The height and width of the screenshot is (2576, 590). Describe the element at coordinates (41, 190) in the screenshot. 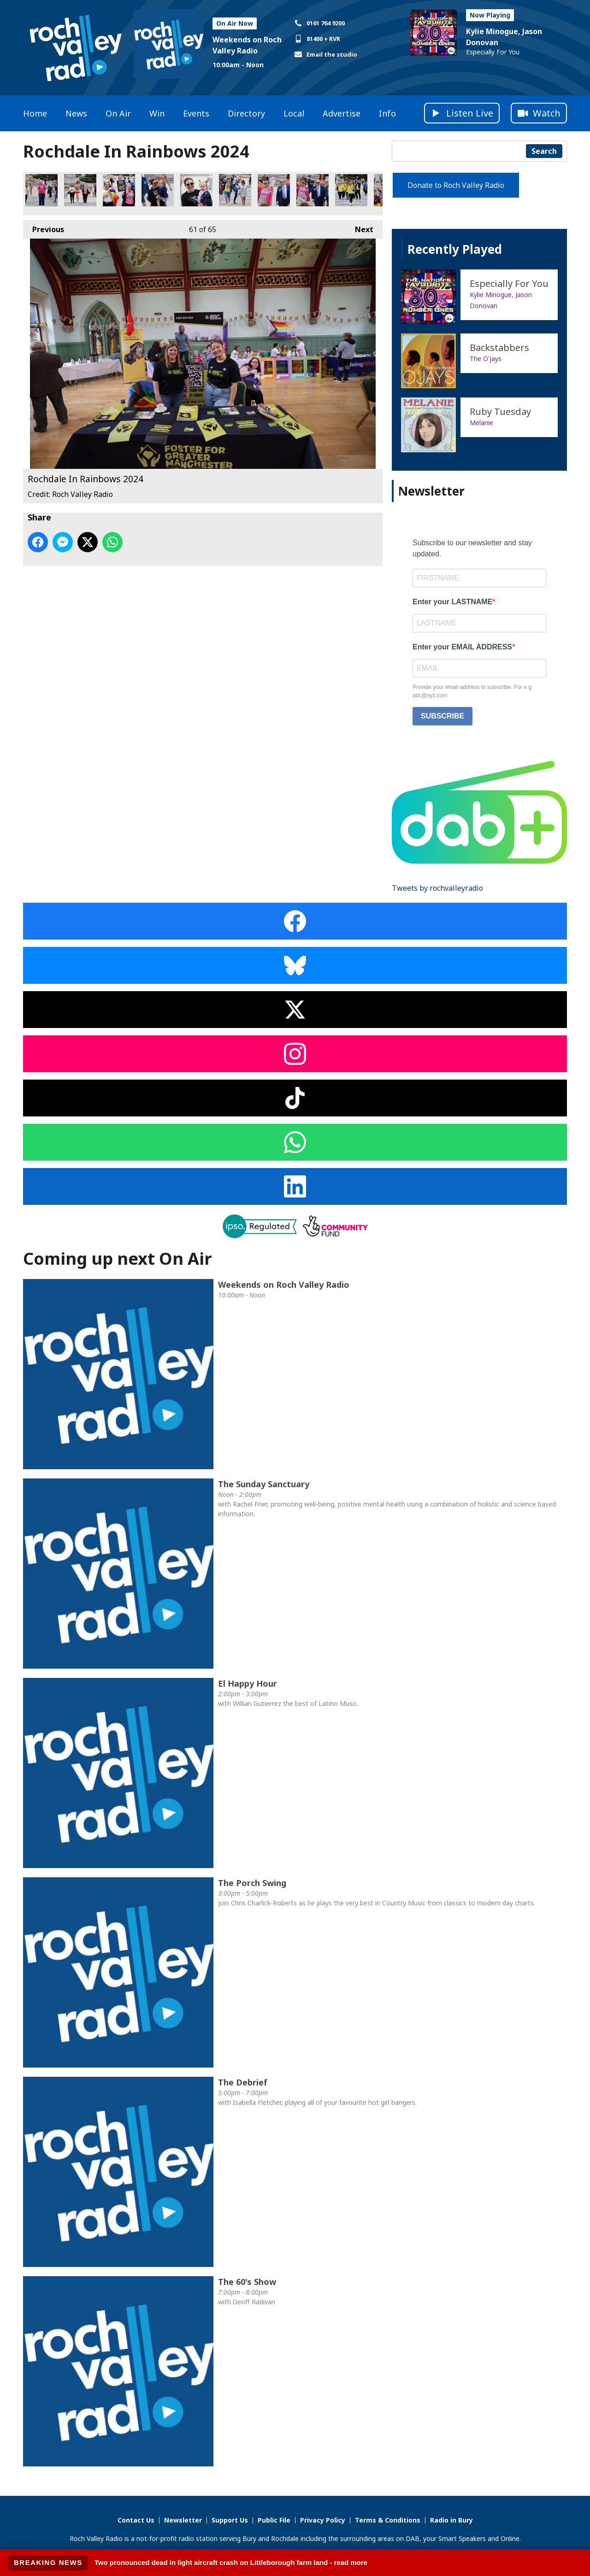

I see `Rochdale In Rainbows 2024` at that location.